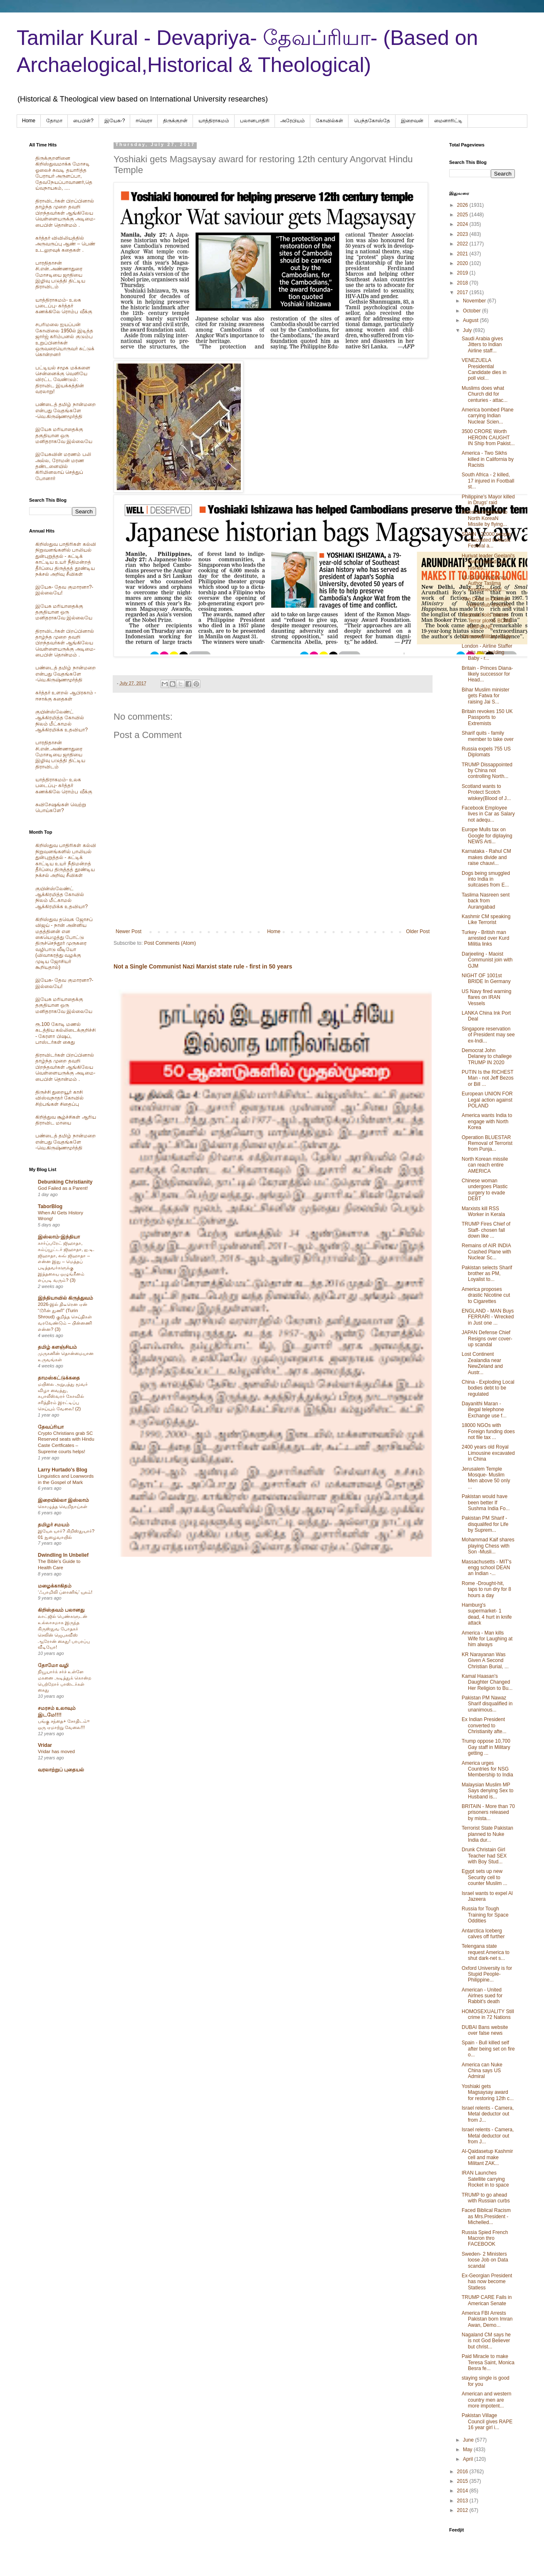 The width and height of the screenshot is (544, 2576). What do you see at coordinates (469, 2440) in the screenshot?
I see `June` at bounding box center [469, 2440].